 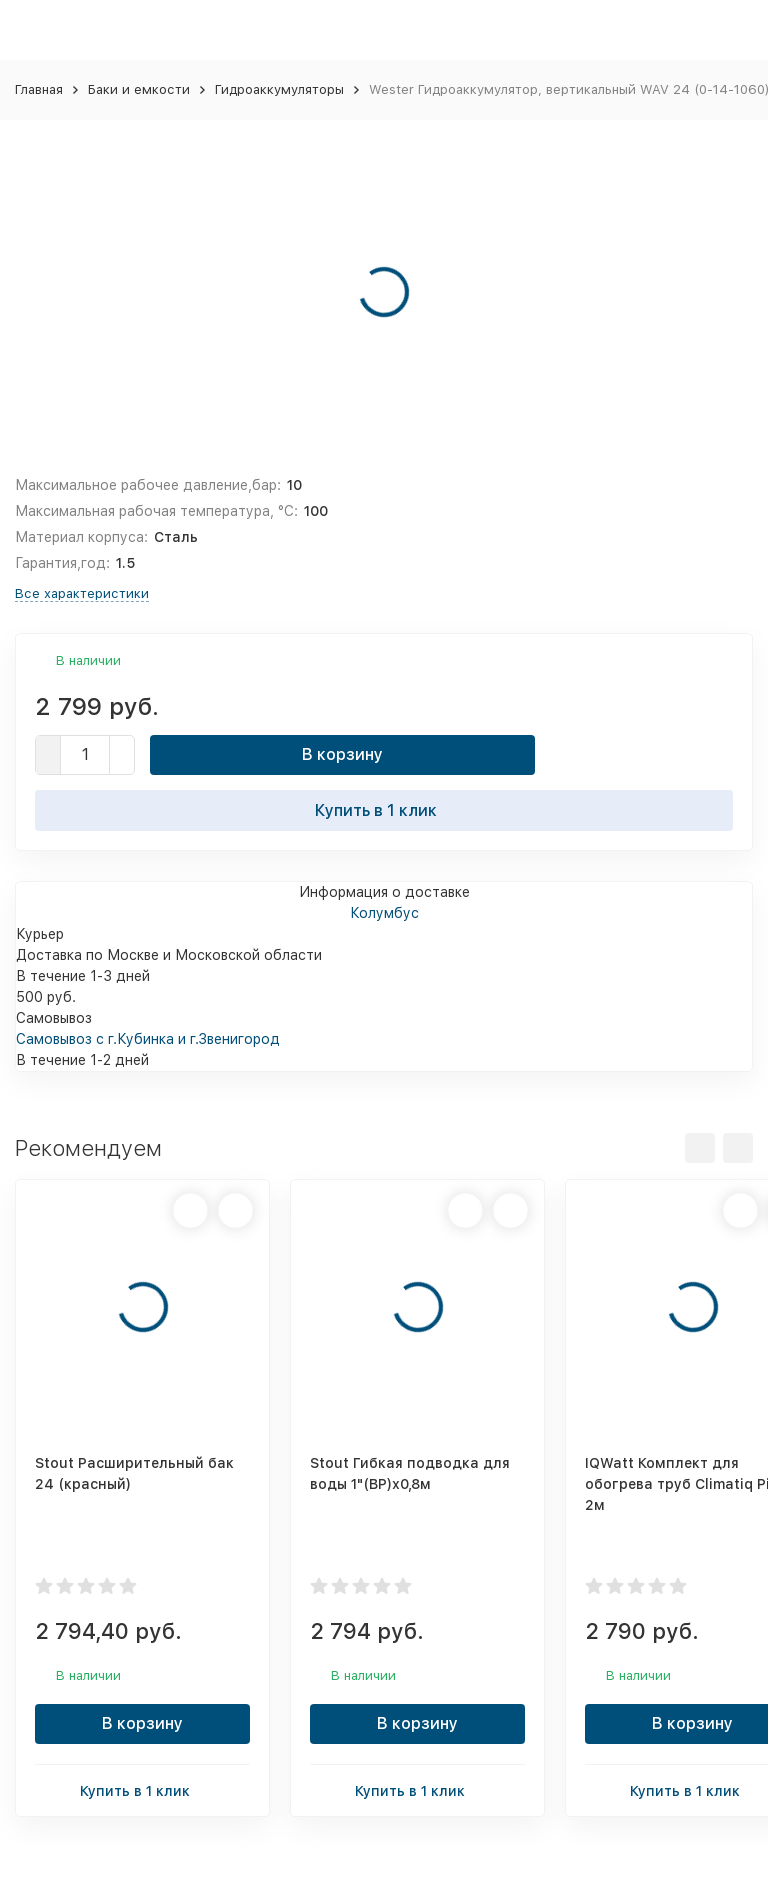 I want to click on Все характеристики, so click(x=82, y=593).